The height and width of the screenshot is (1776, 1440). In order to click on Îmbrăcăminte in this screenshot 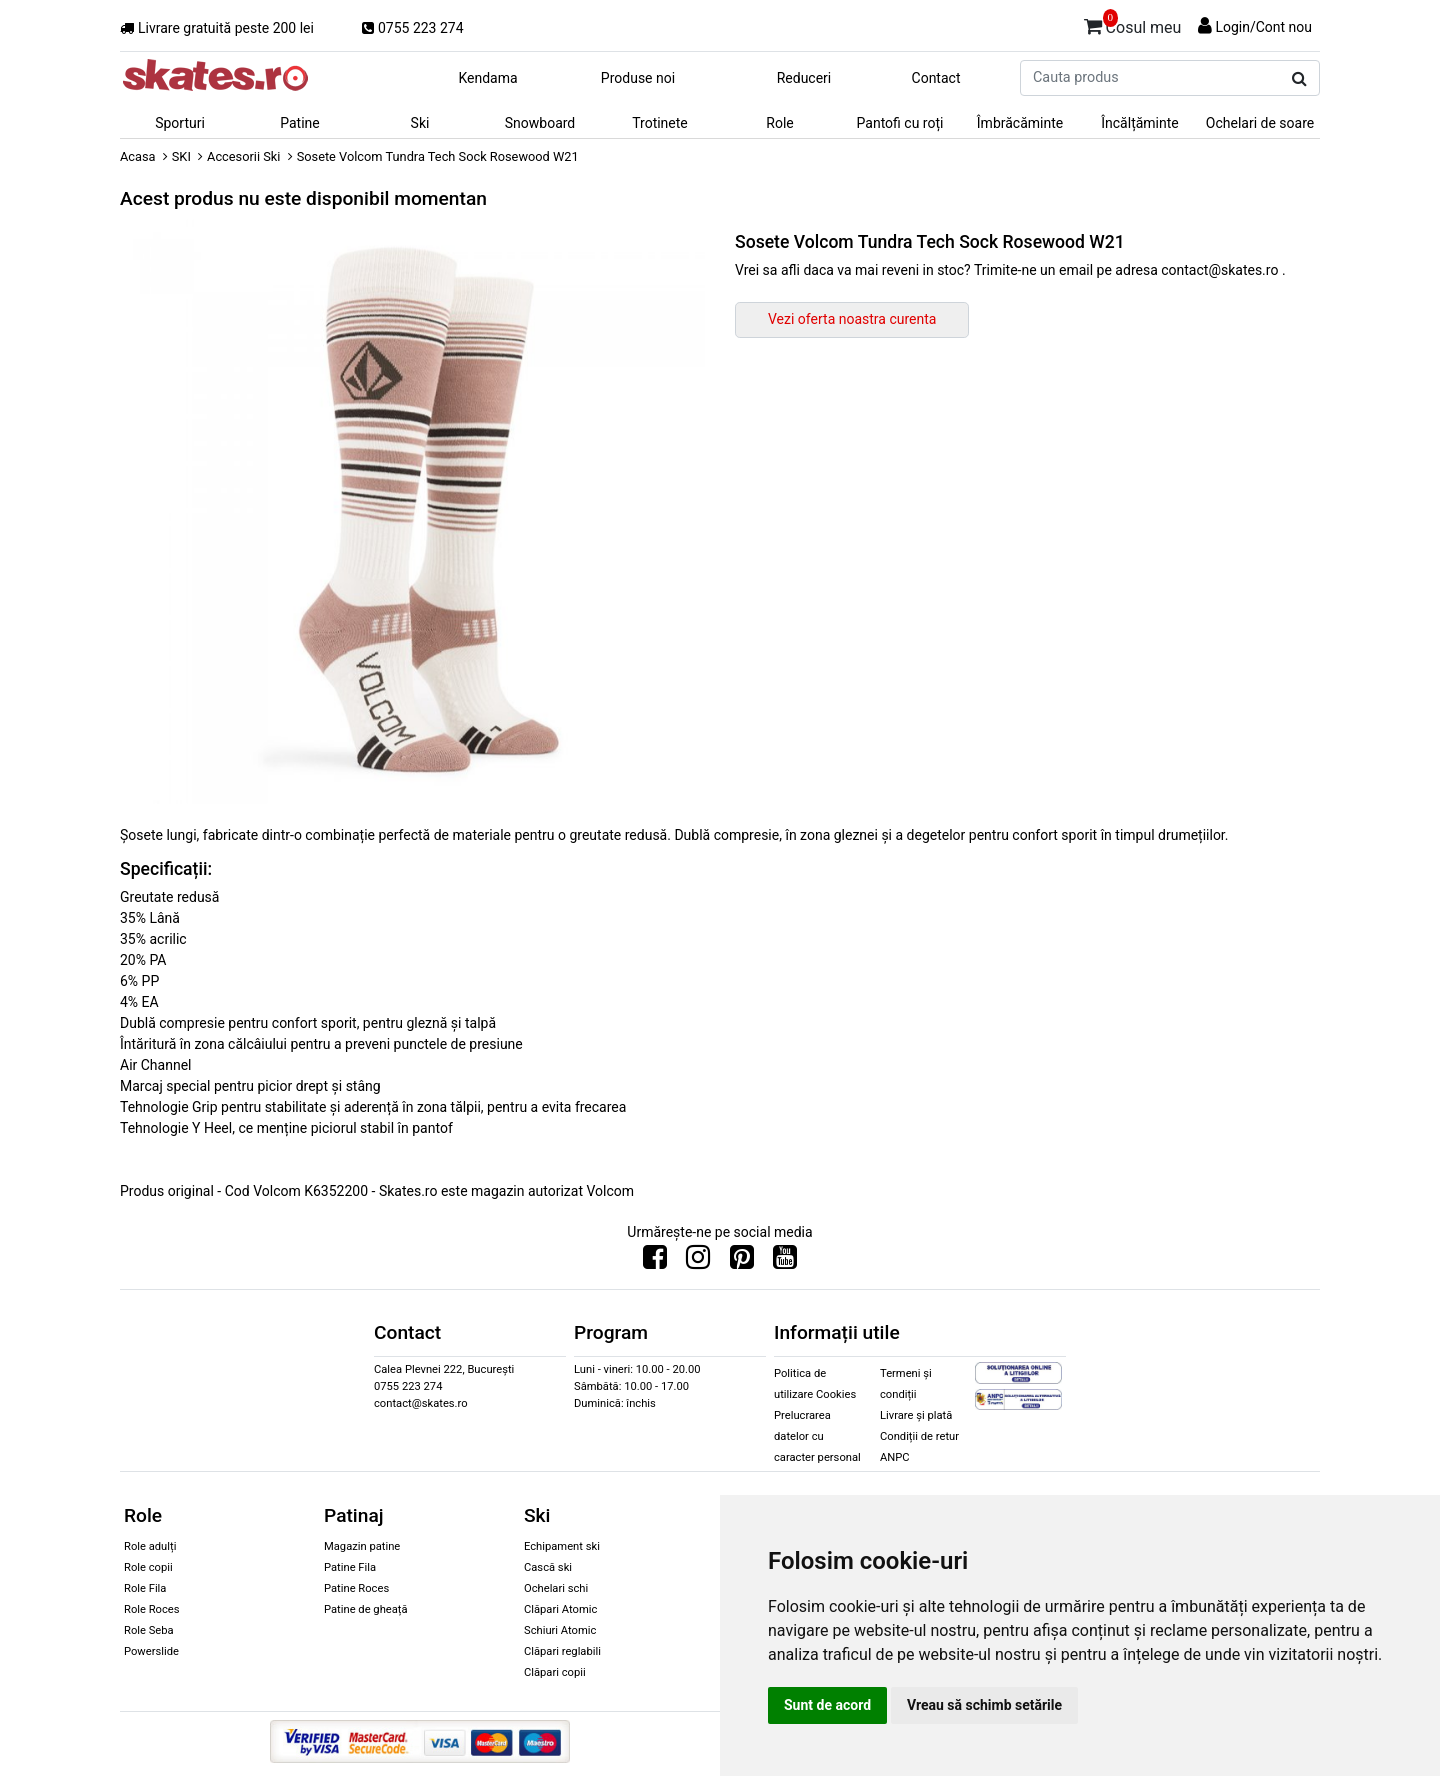, I will do `click(1020, 123)`.